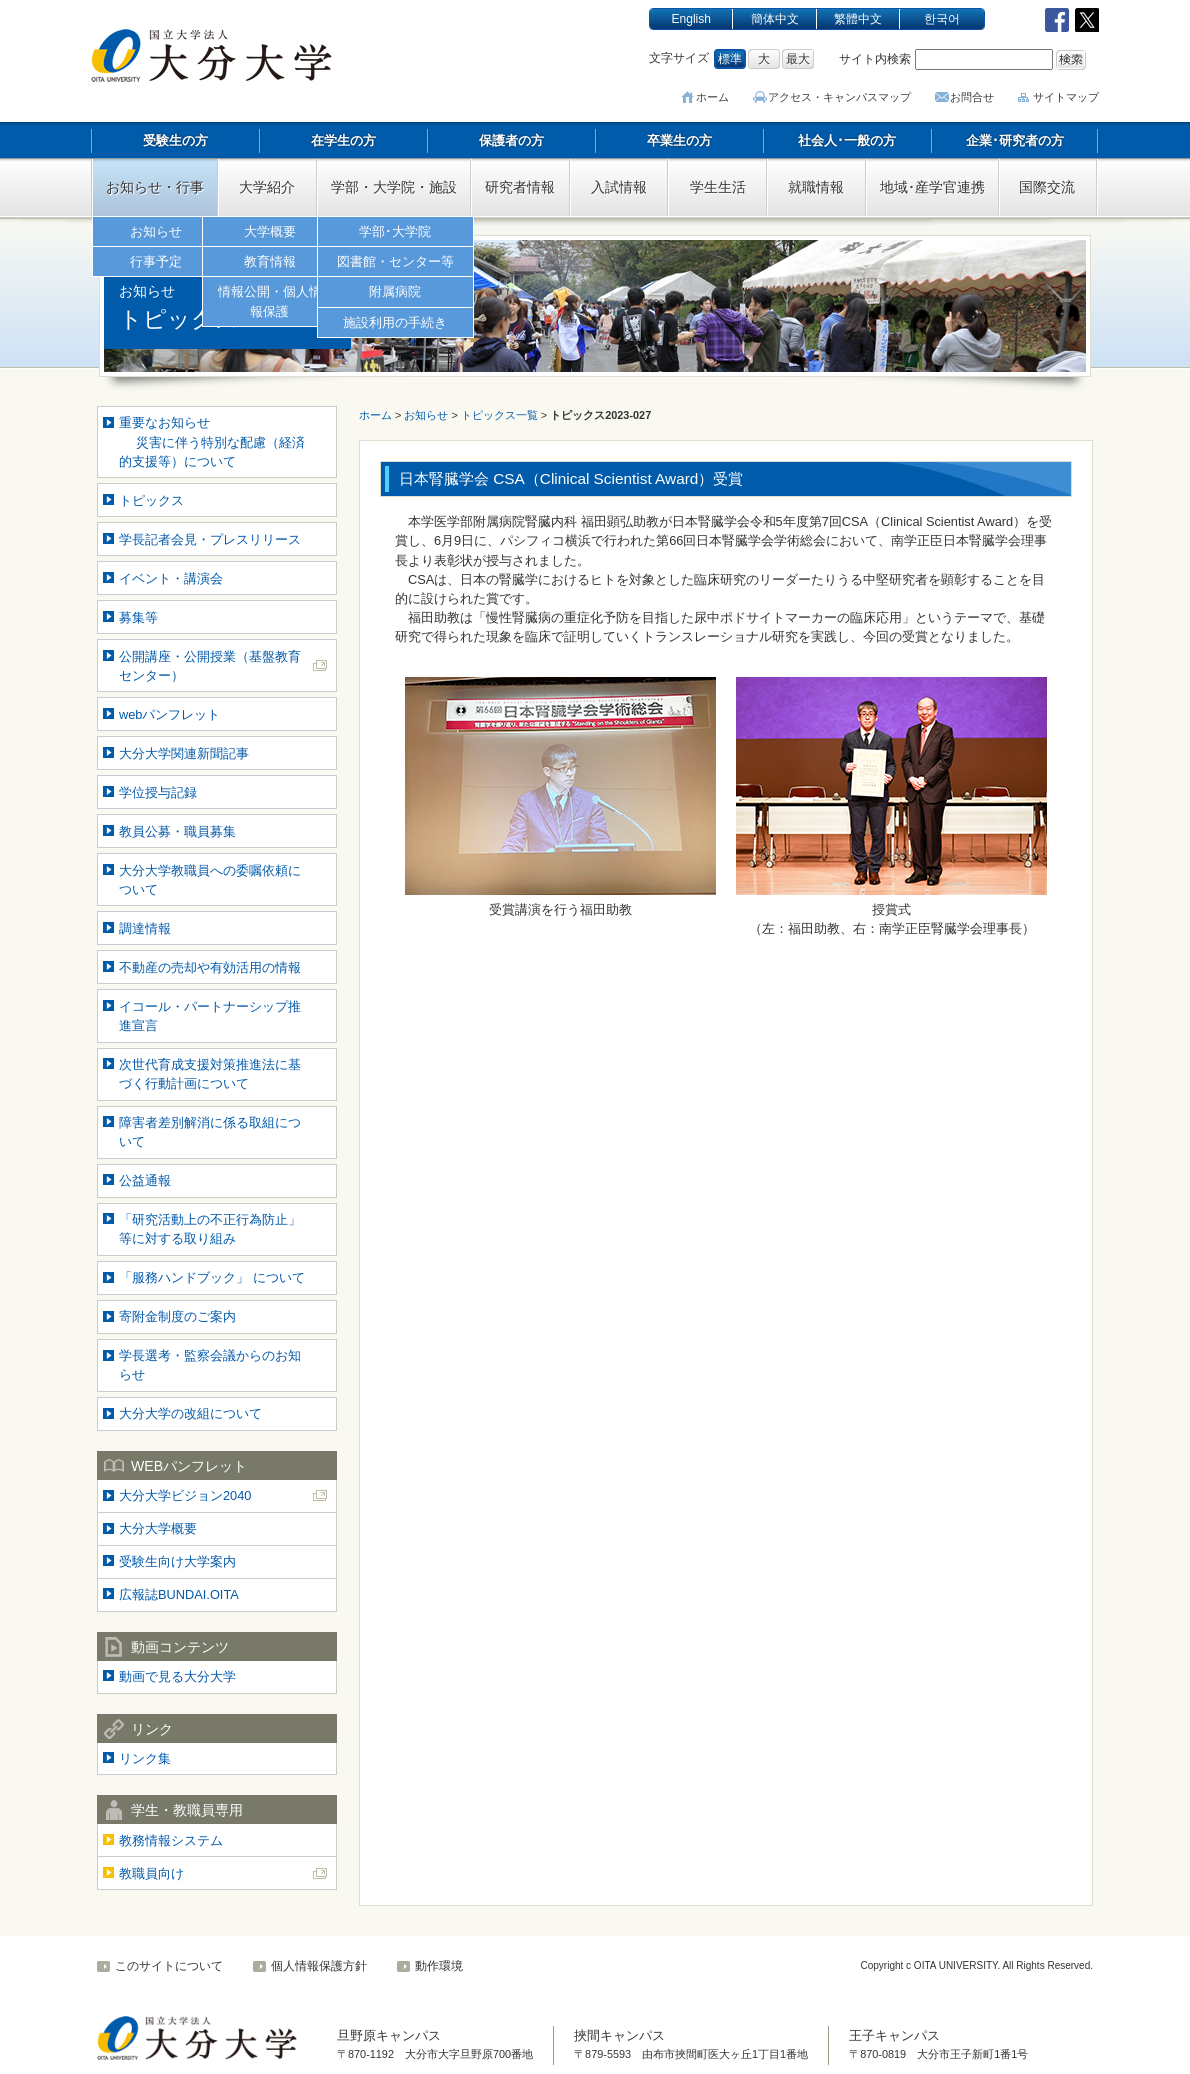 This screenshot has width=1190, height=2074. Describe the element at coordinates (171, 578) in the screenshot. I see `イベント・講演会` at that location.